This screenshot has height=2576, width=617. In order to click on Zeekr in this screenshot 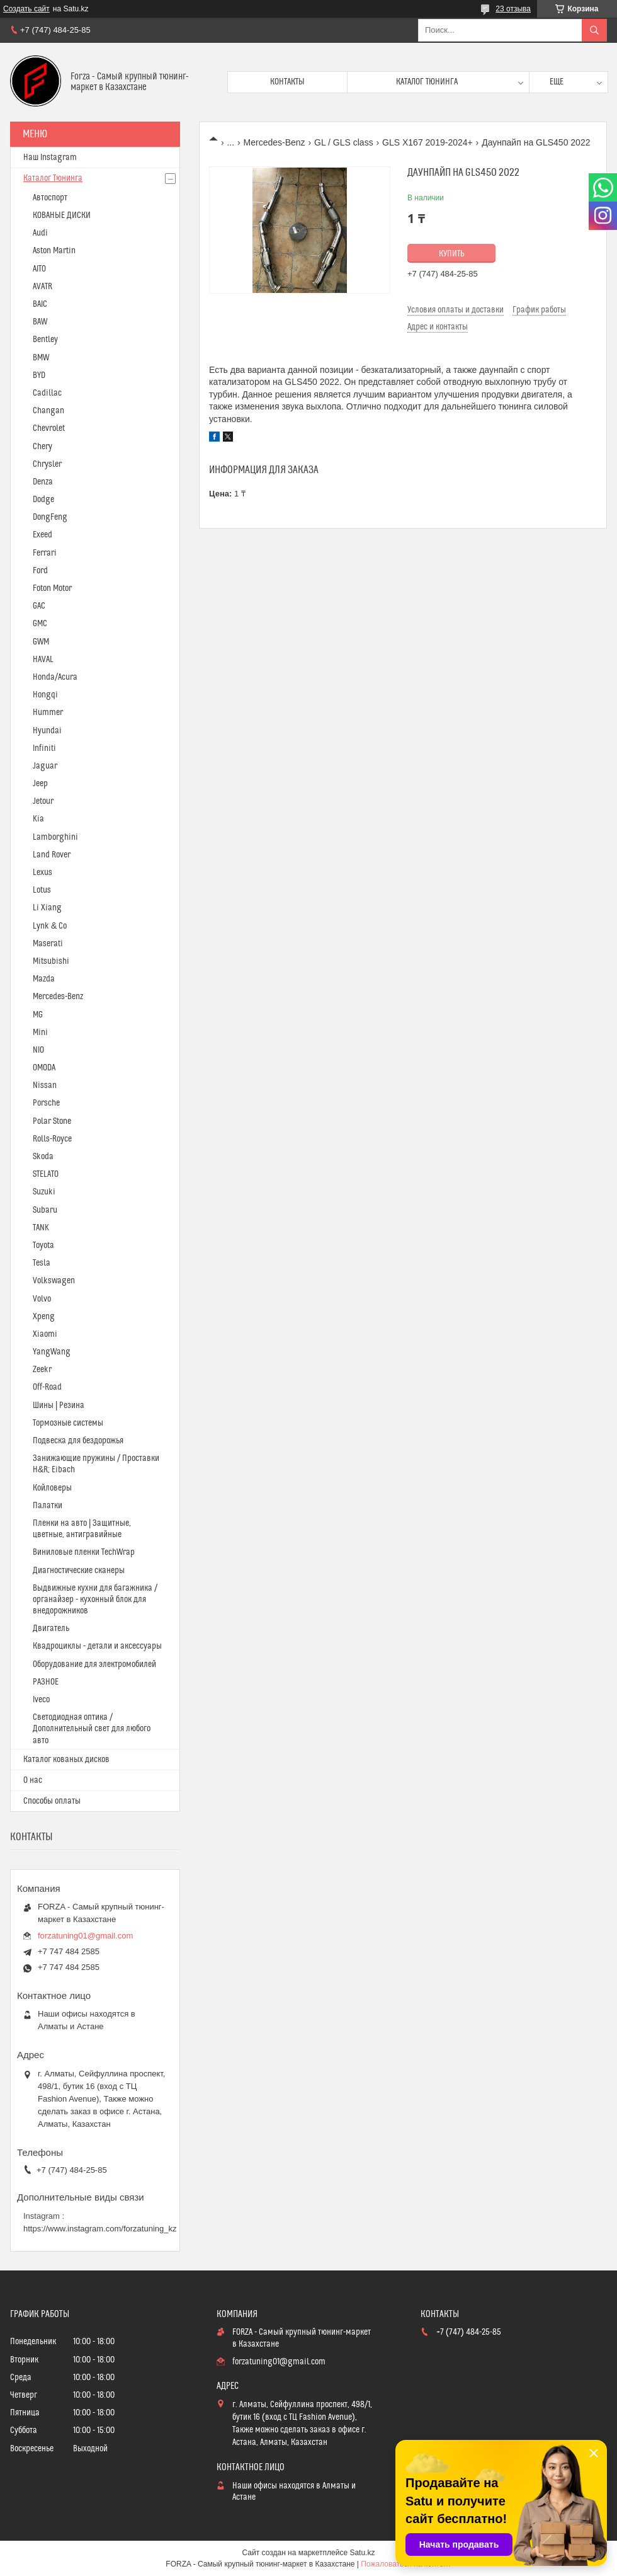, I will do `click(42, 1370)`.